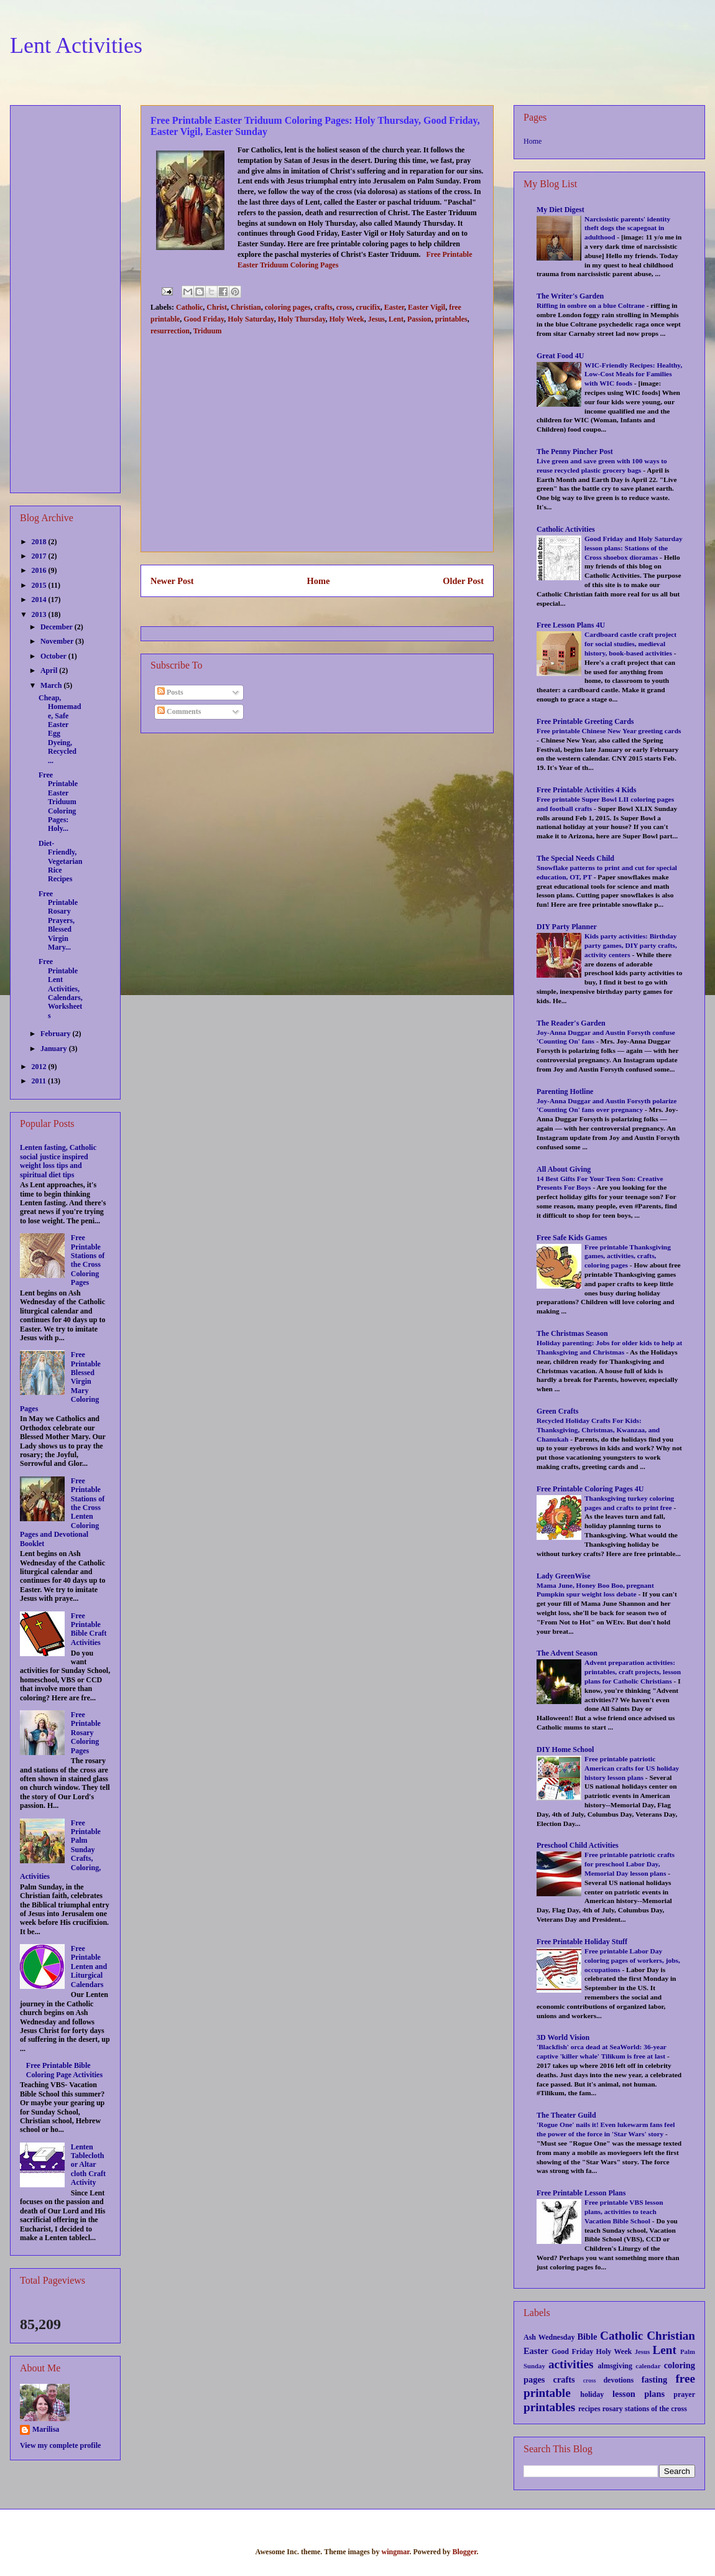 The width and height of the screenshot is (715, 2576). What do you see at coordinates (40, 1081) in the screenshot?
I see `2011` at bounding box center [40, 1081].